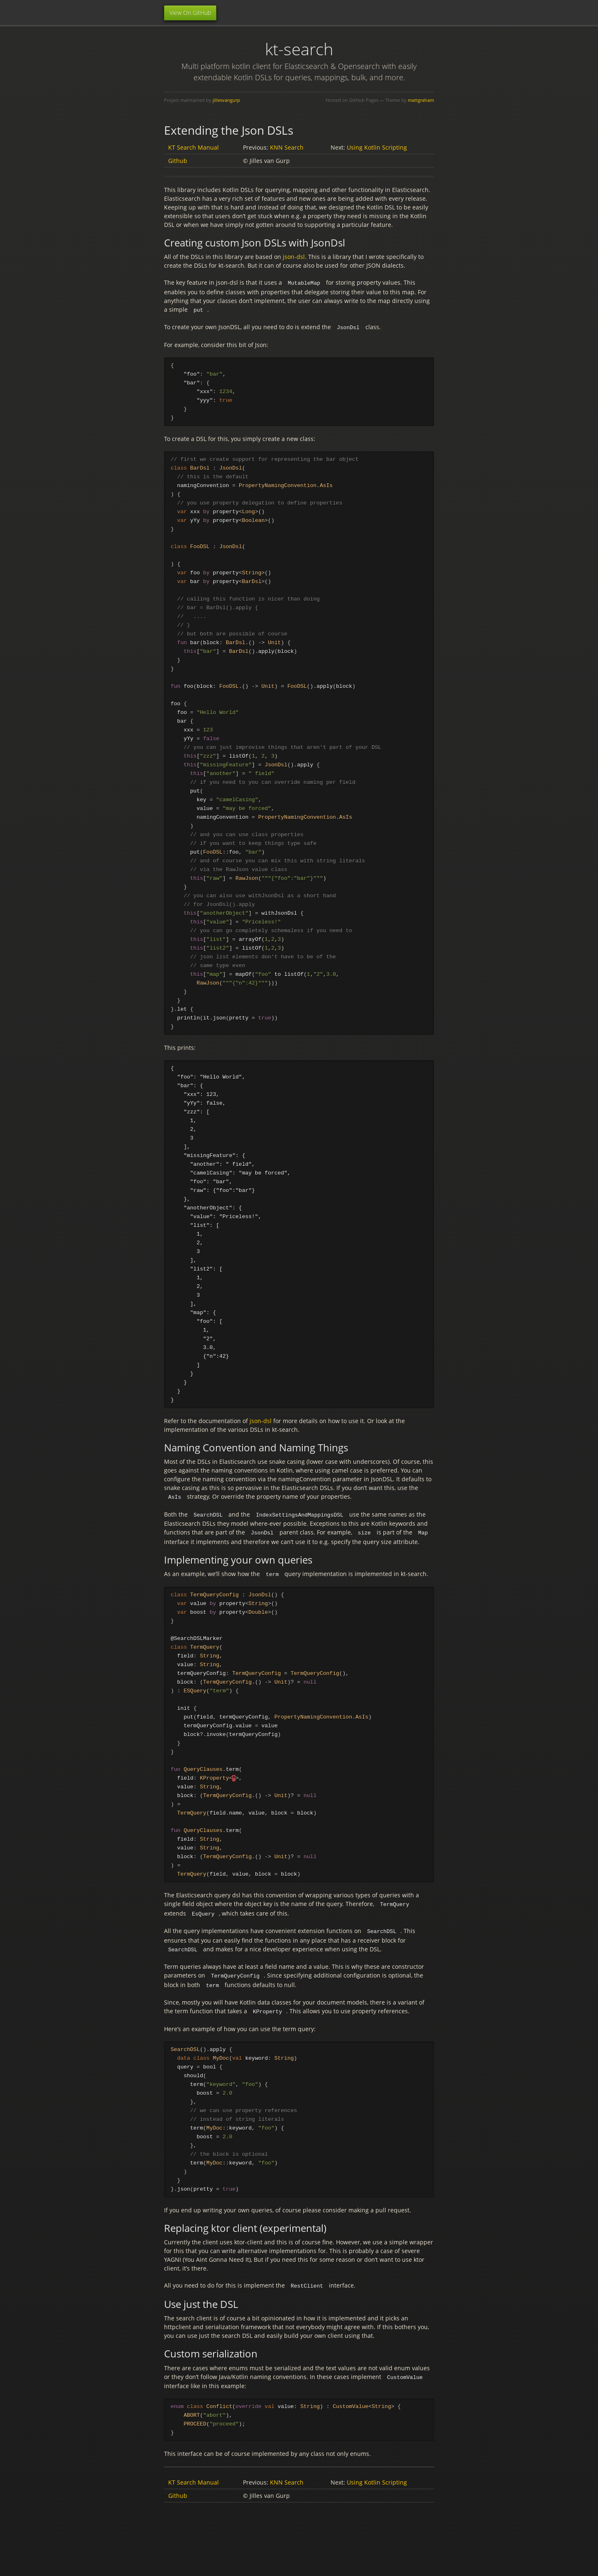 Image resolution: width=598 pixels, height=2576 pixels. Describe the element at coordinates (177, 161) in the screenshot. I see `Github` at that location.